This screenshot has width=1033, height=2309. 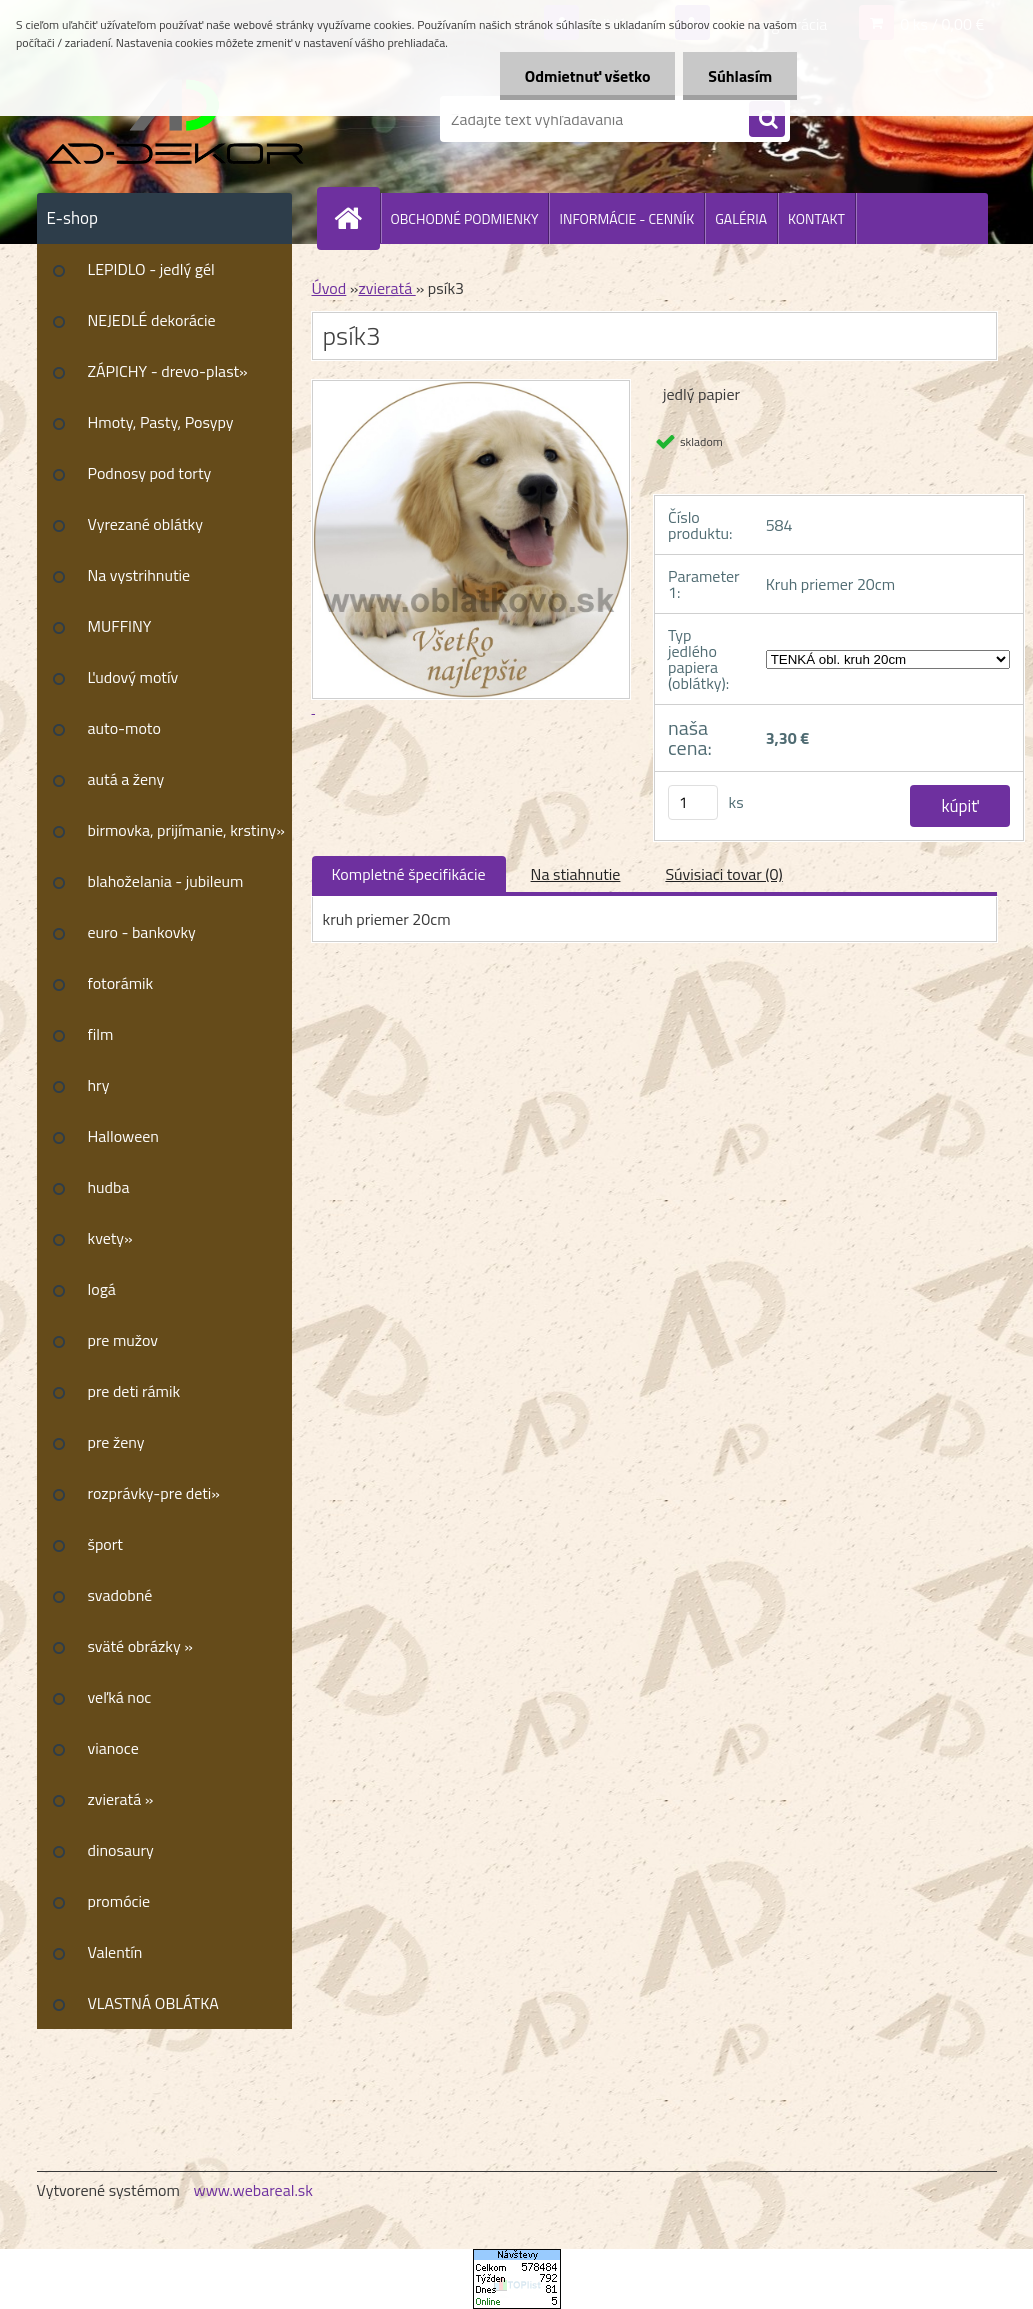 What do you see at coordinates (120, 626) in the screenshot?
I see `MUFFINY` at bounding box center [120, 626].